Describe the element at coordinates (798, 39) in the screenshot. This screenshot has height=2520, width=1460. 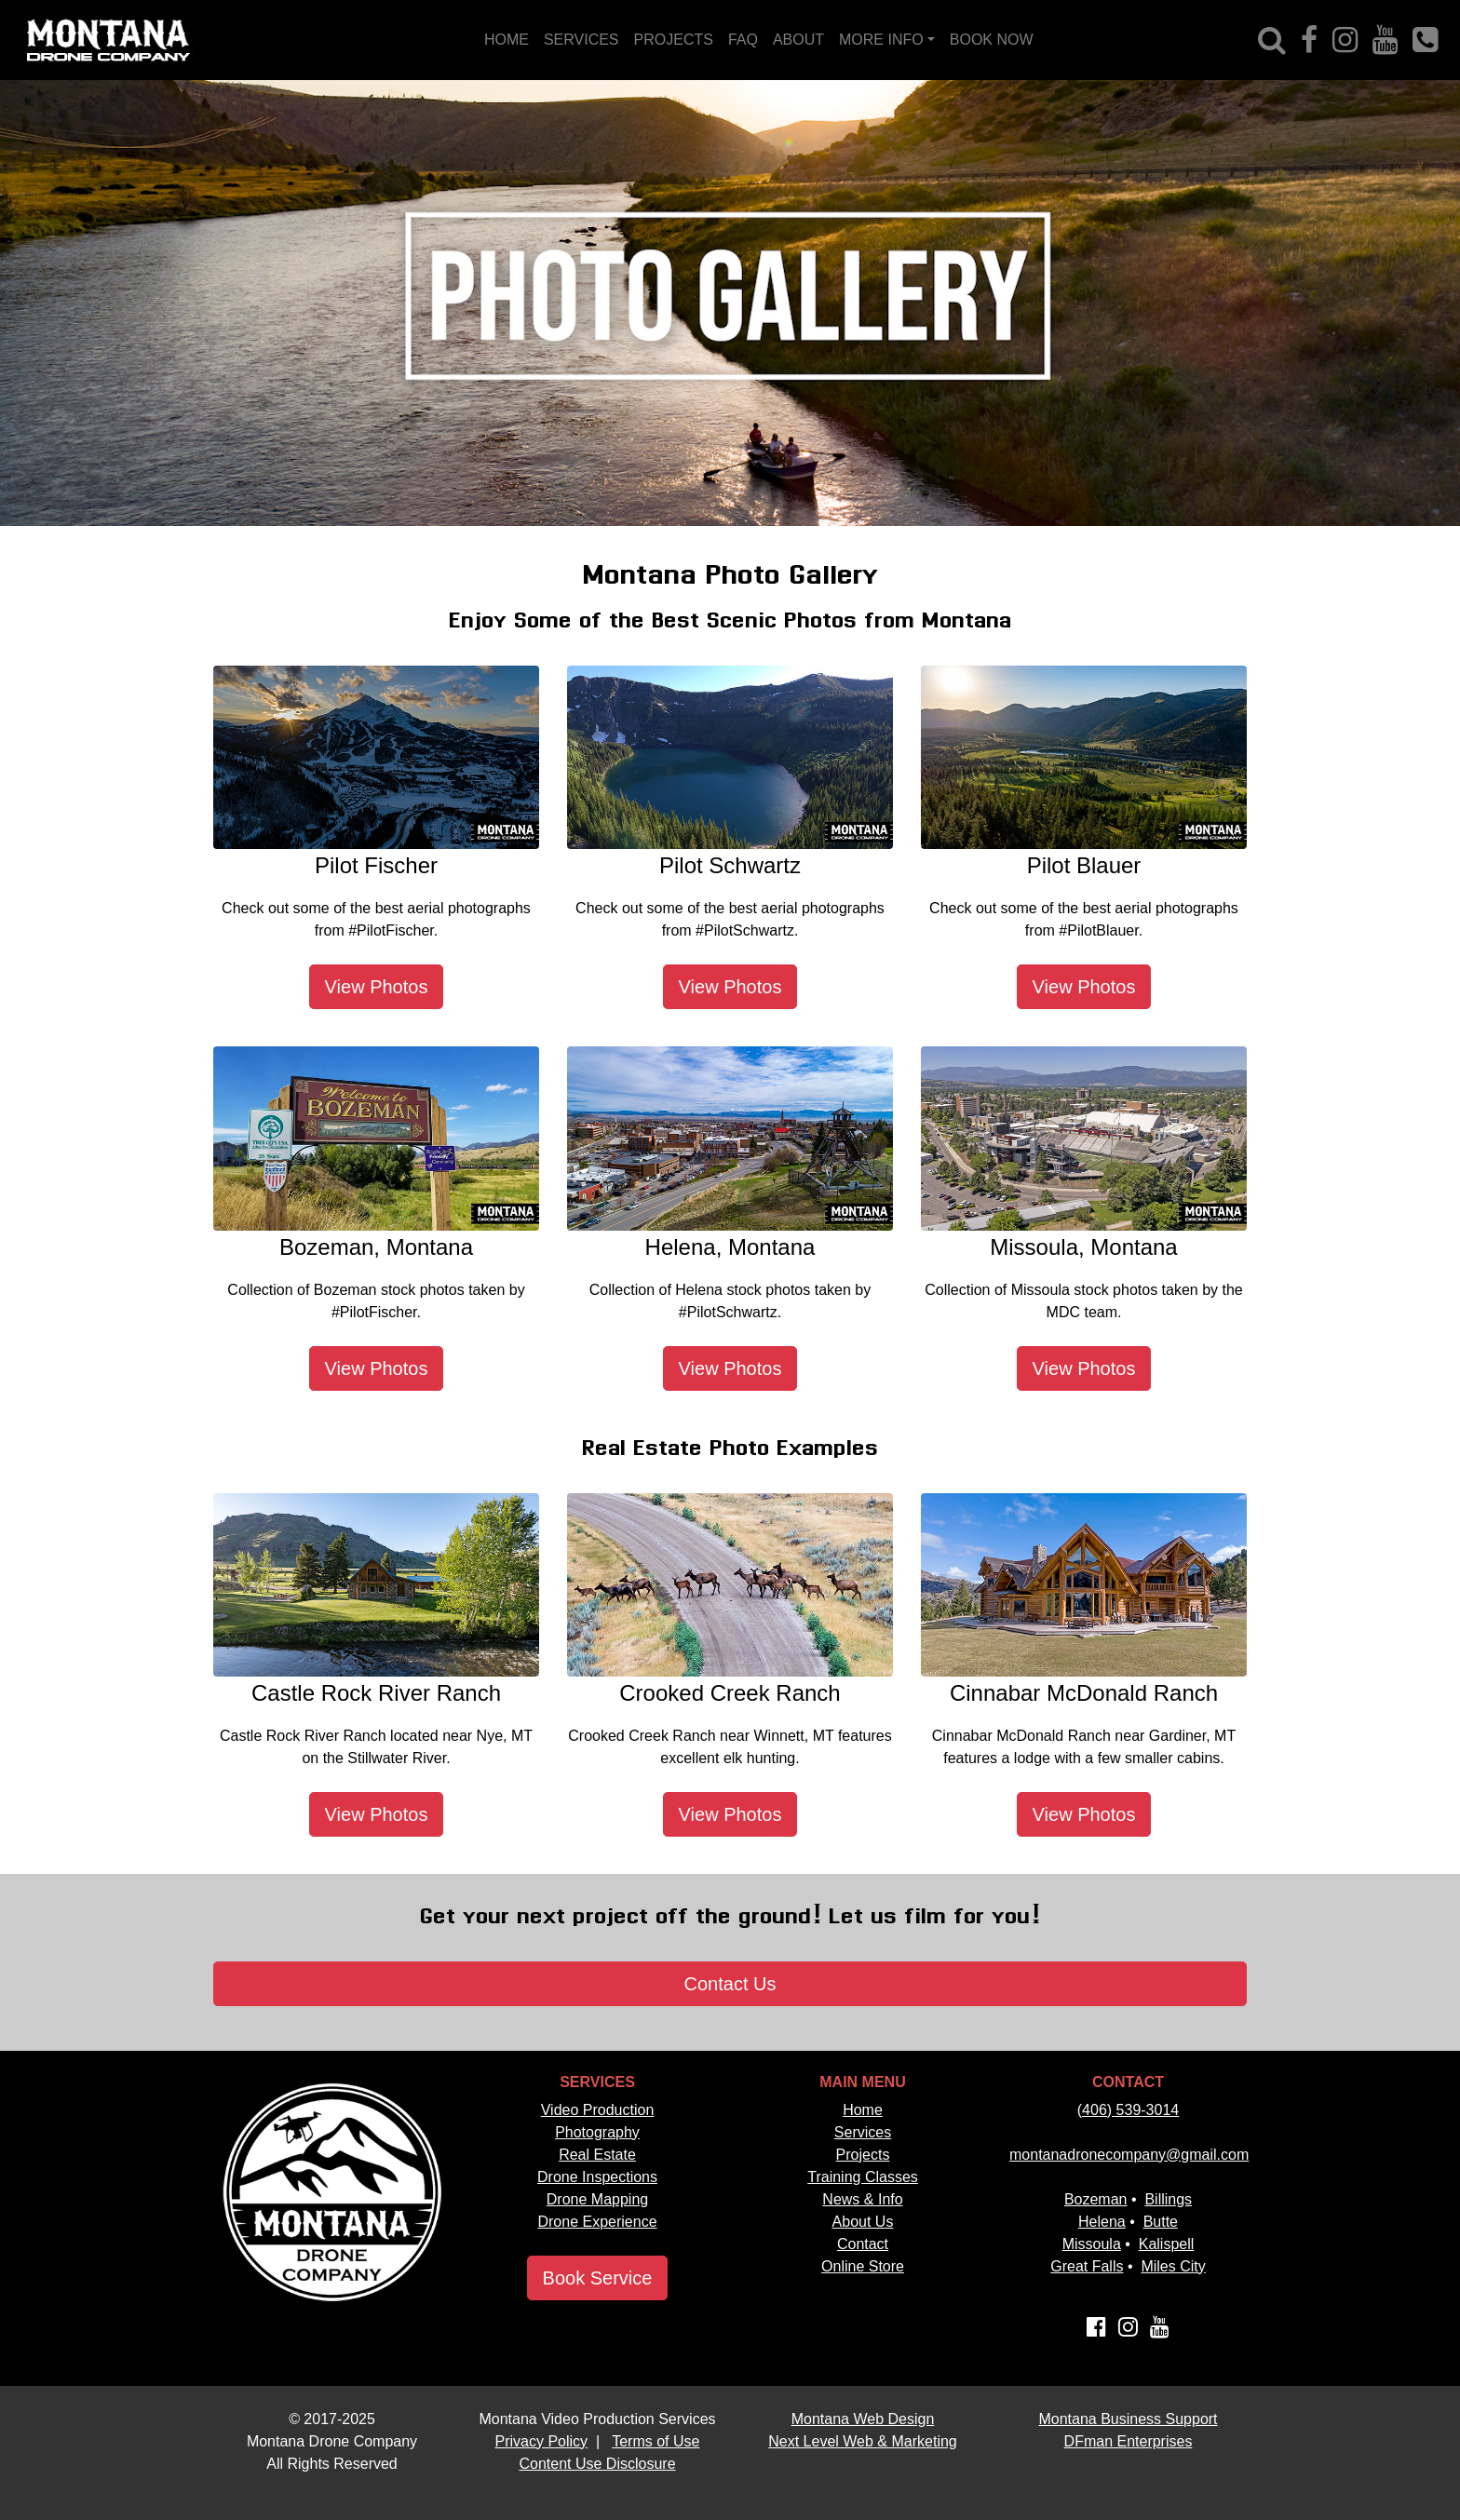
I see `ABOUT` at that location.